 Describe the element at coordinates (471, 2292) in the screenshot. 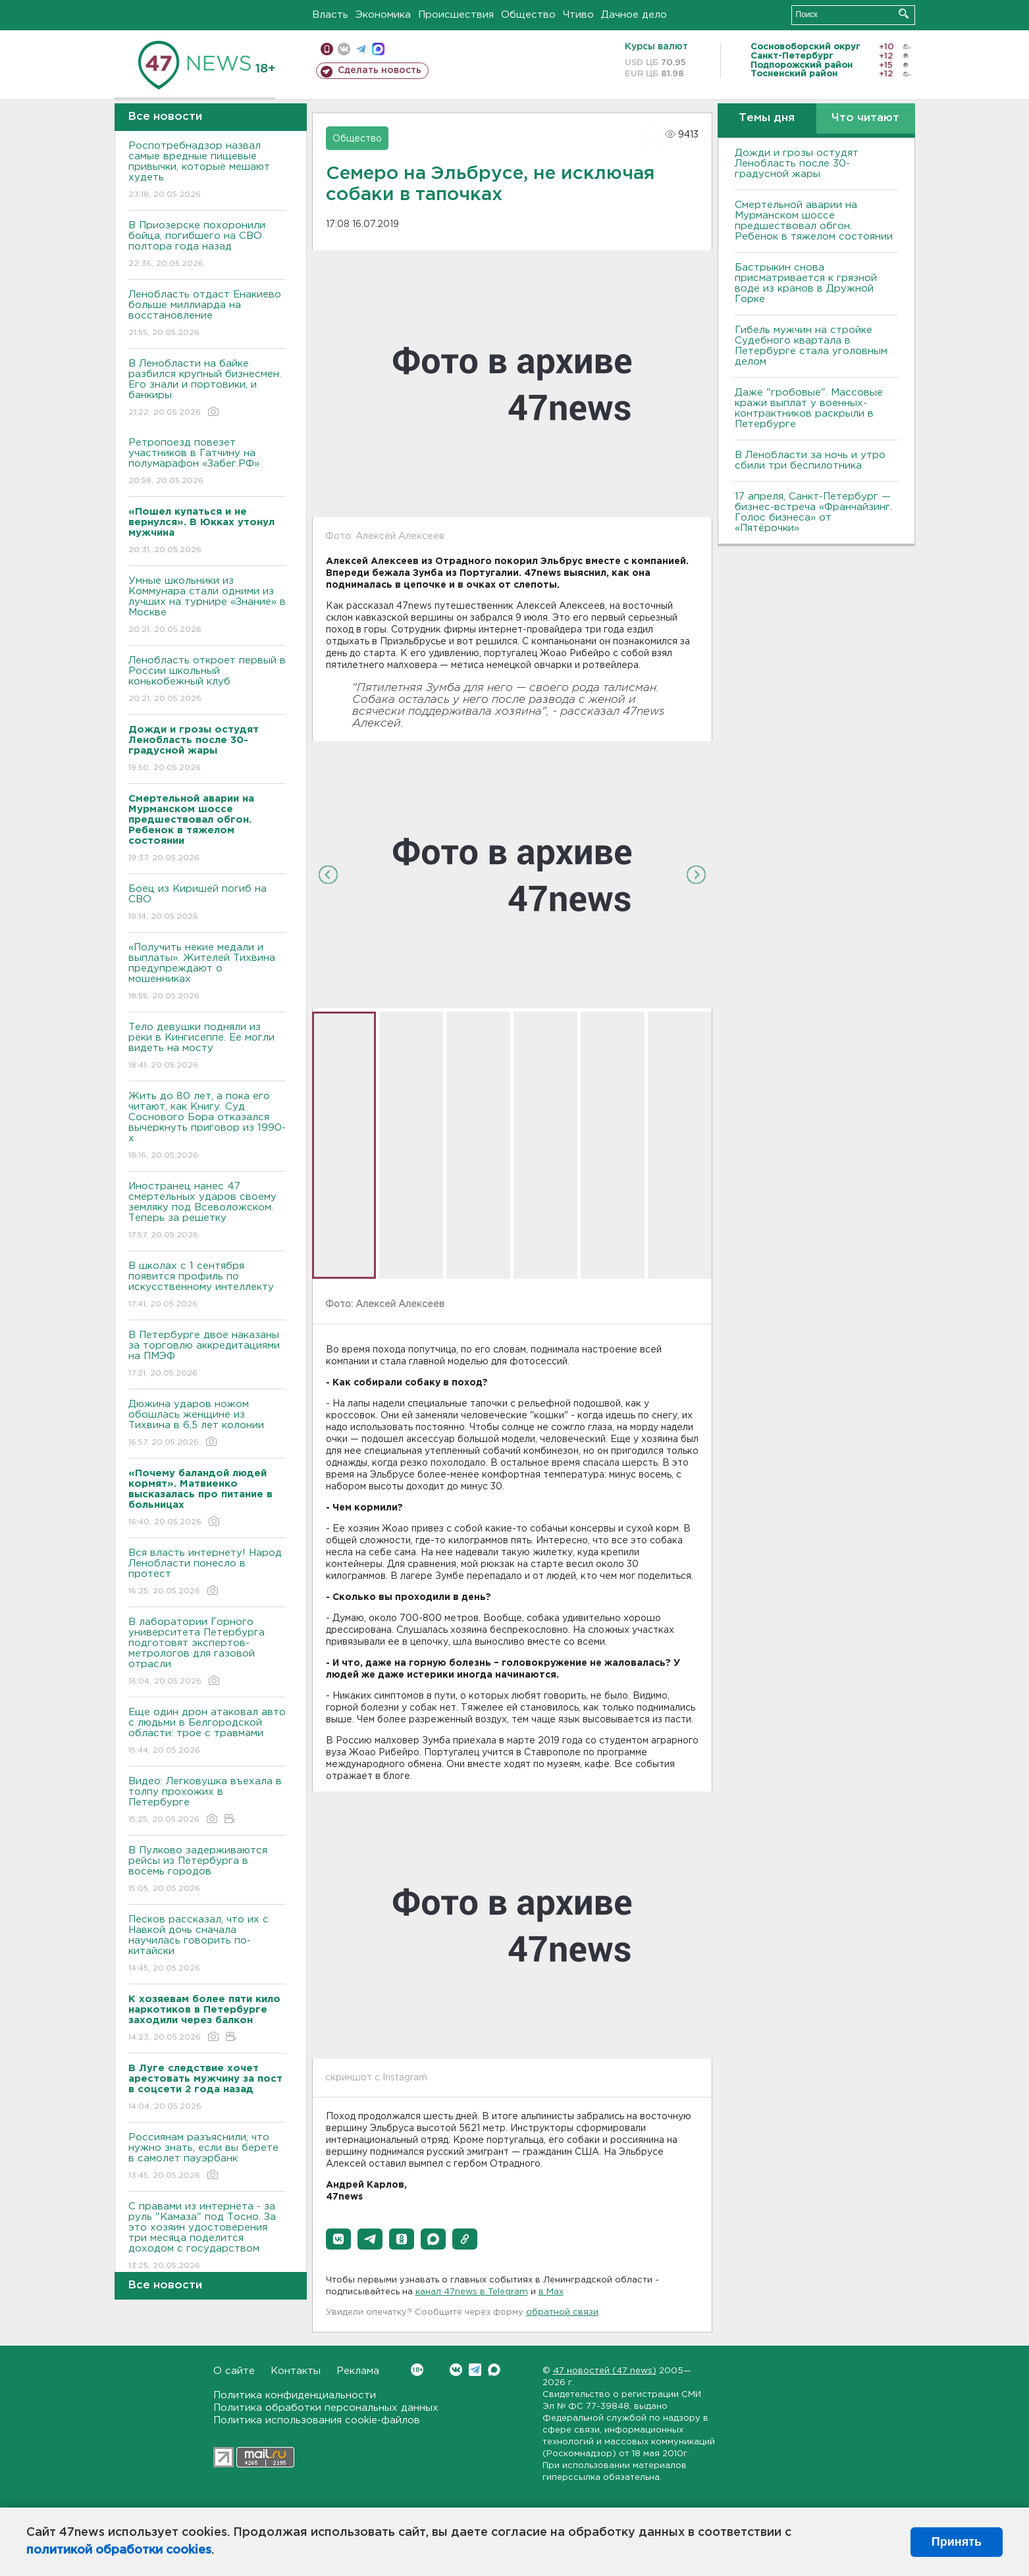

I see `канал 47news в Telegram` at that location.